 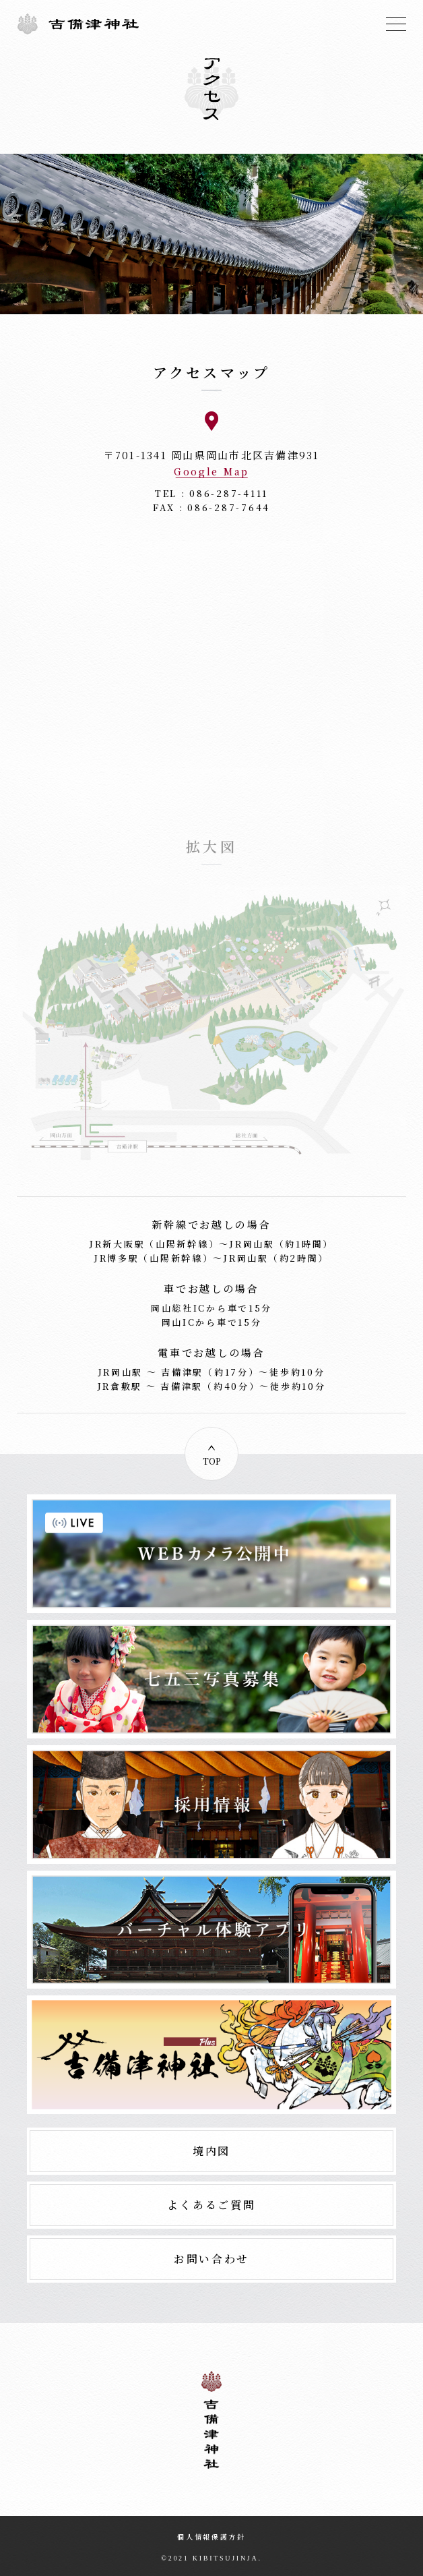 I want to click on TOP, so click(x=212, y=1461).